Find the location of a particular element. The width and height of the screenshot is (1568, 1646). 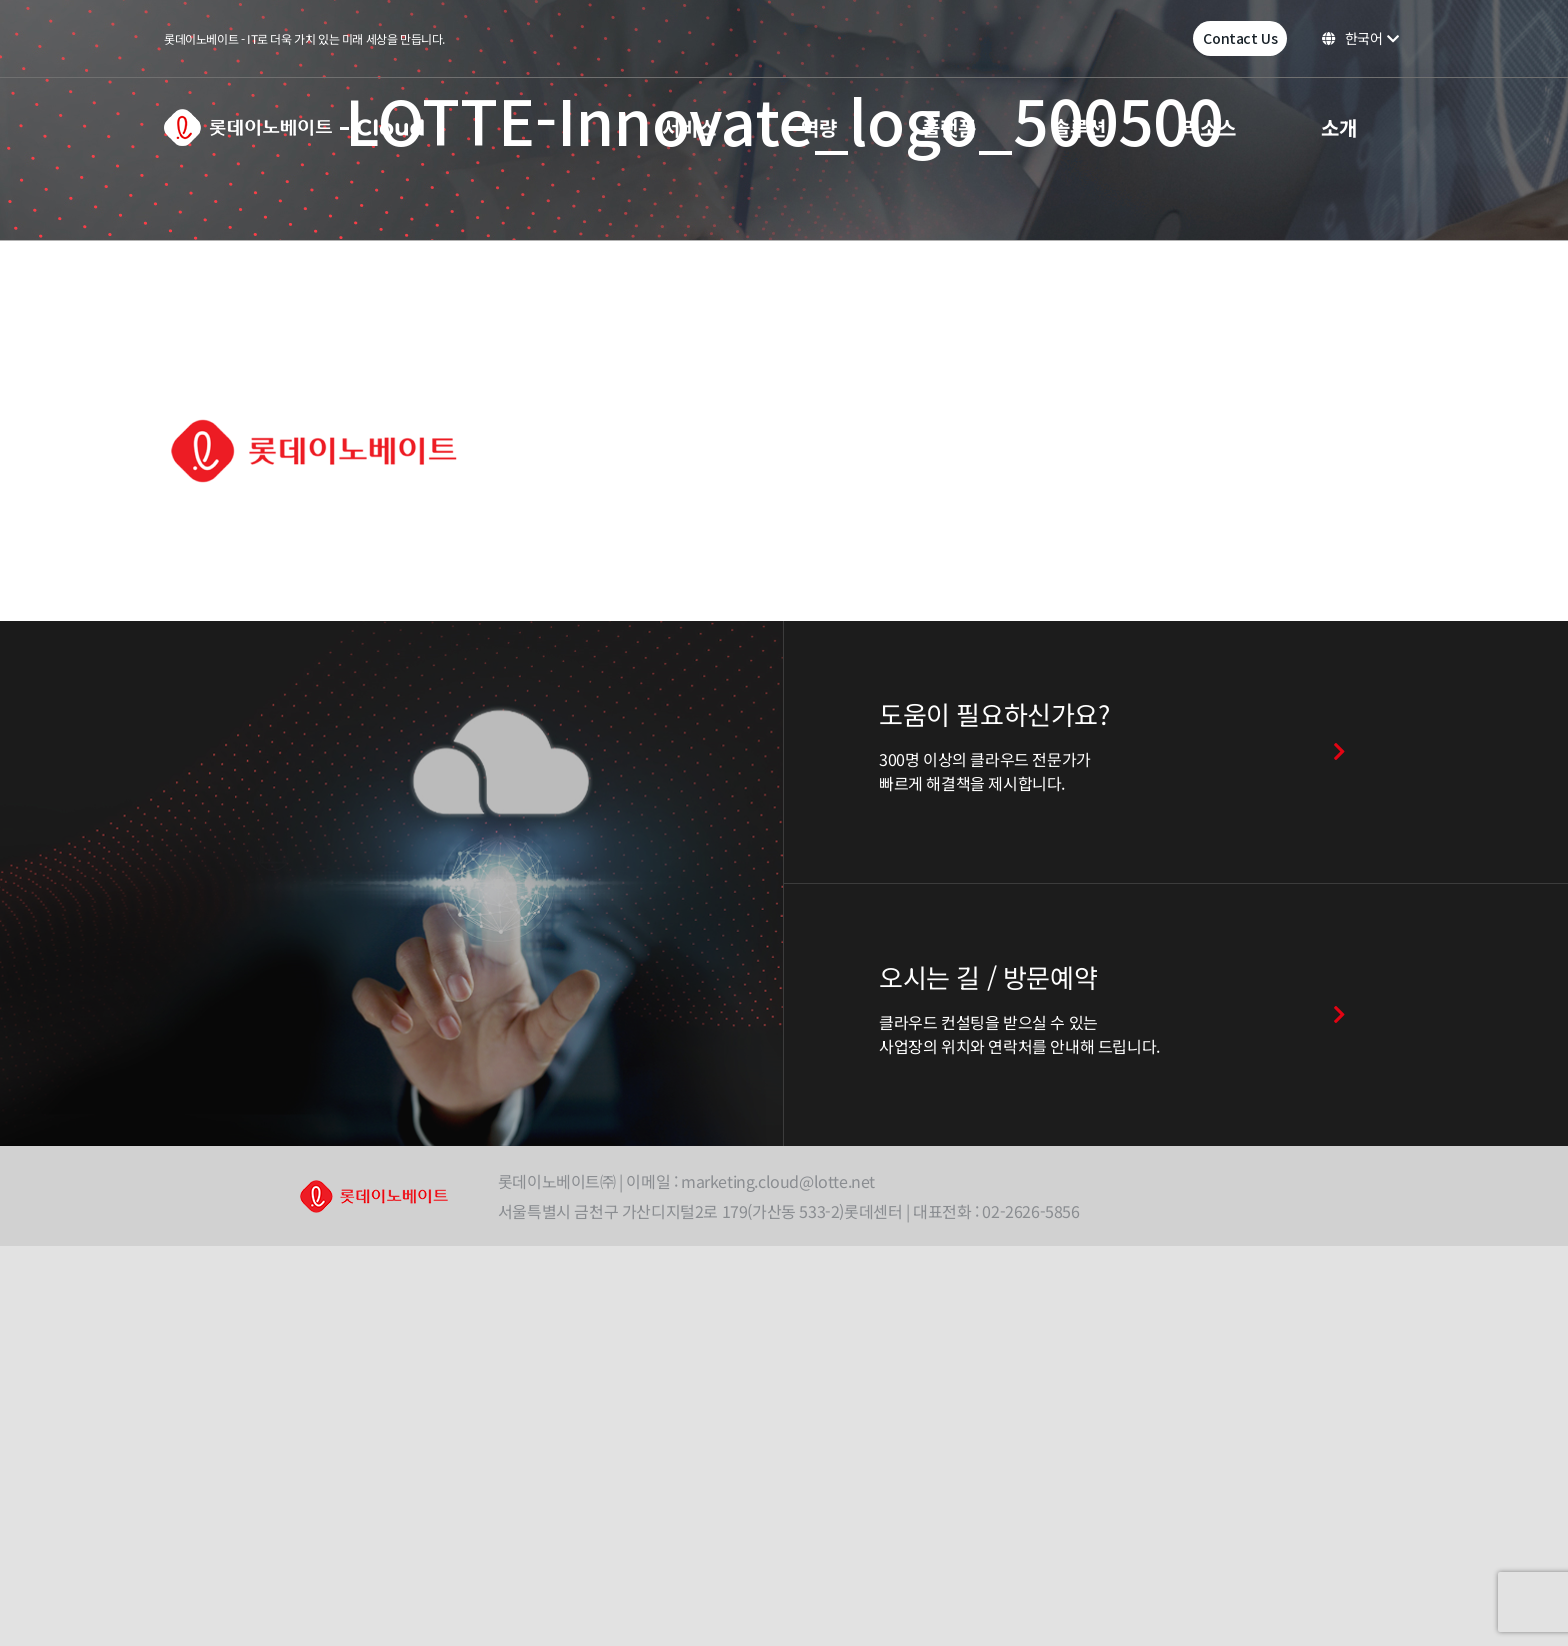

한국어 is located at coordinates (1360, 38).